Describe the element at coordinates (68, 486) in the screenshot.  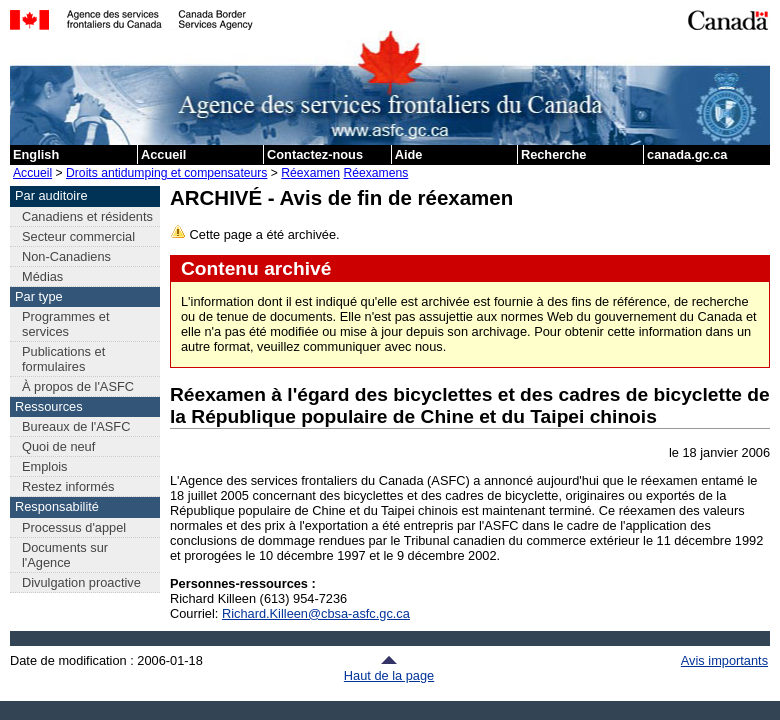
I see `Restez informés` at that location.